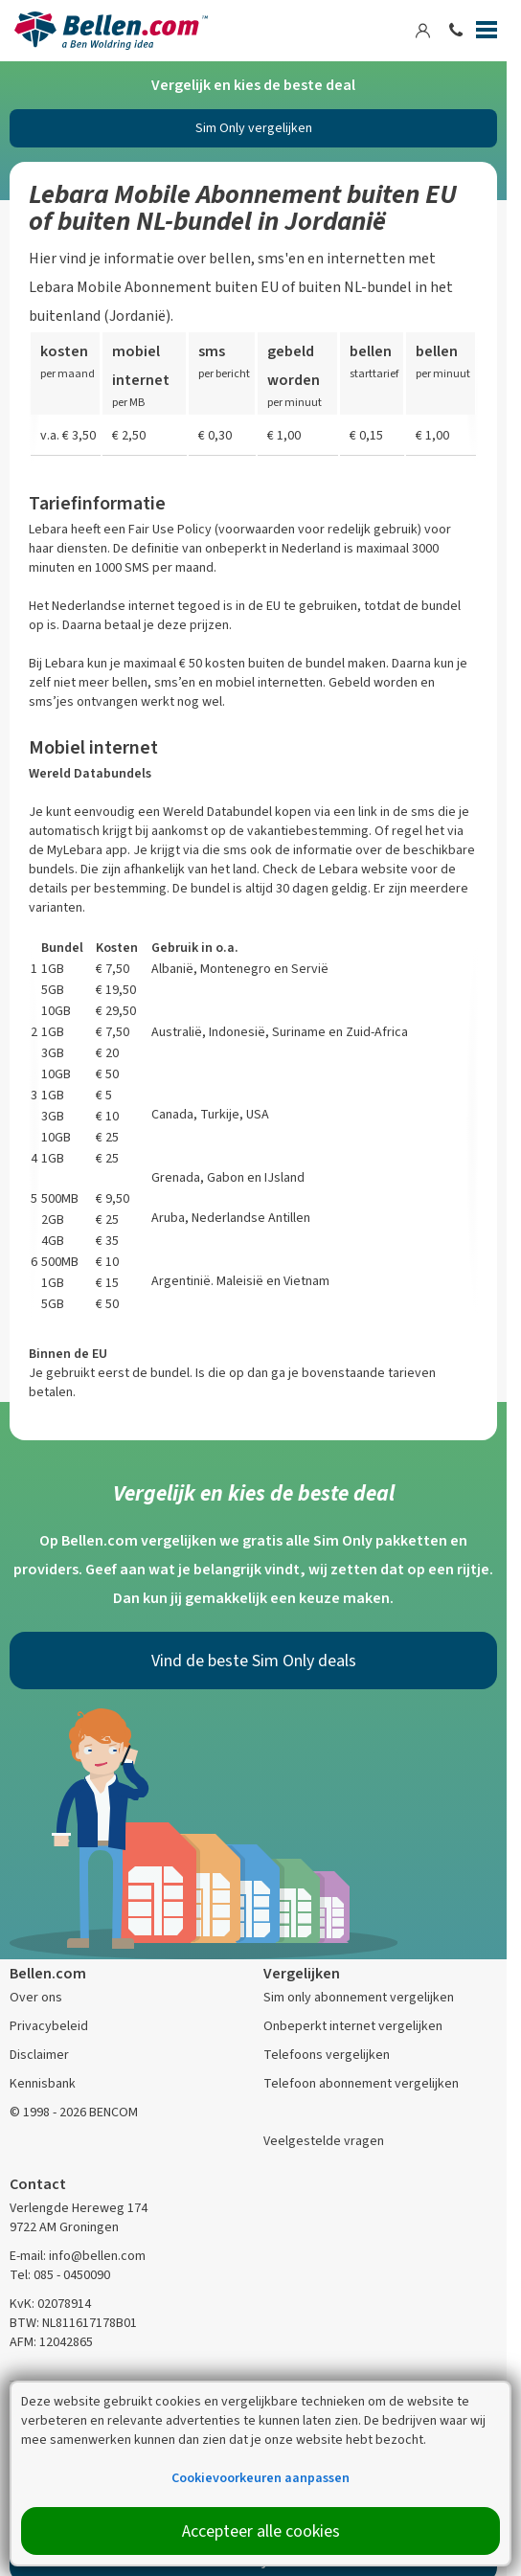  I want to click on Disclaimer, so click(39, 2054).